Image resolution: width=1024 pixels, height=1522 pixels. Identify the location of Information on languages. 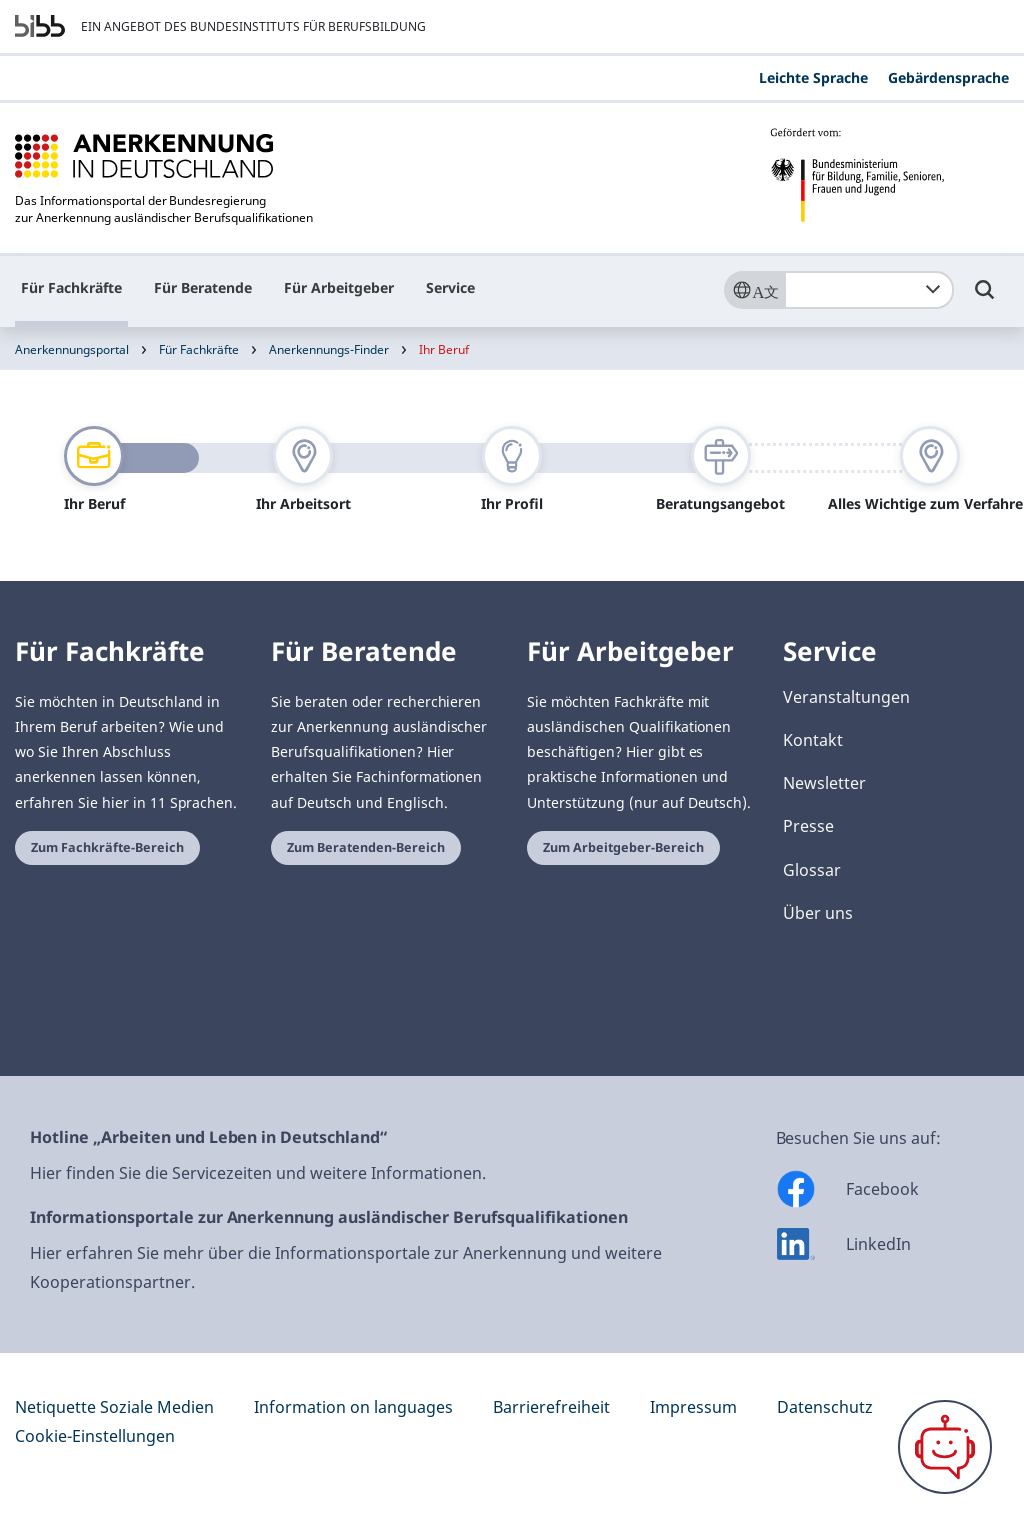
(353, 1407).